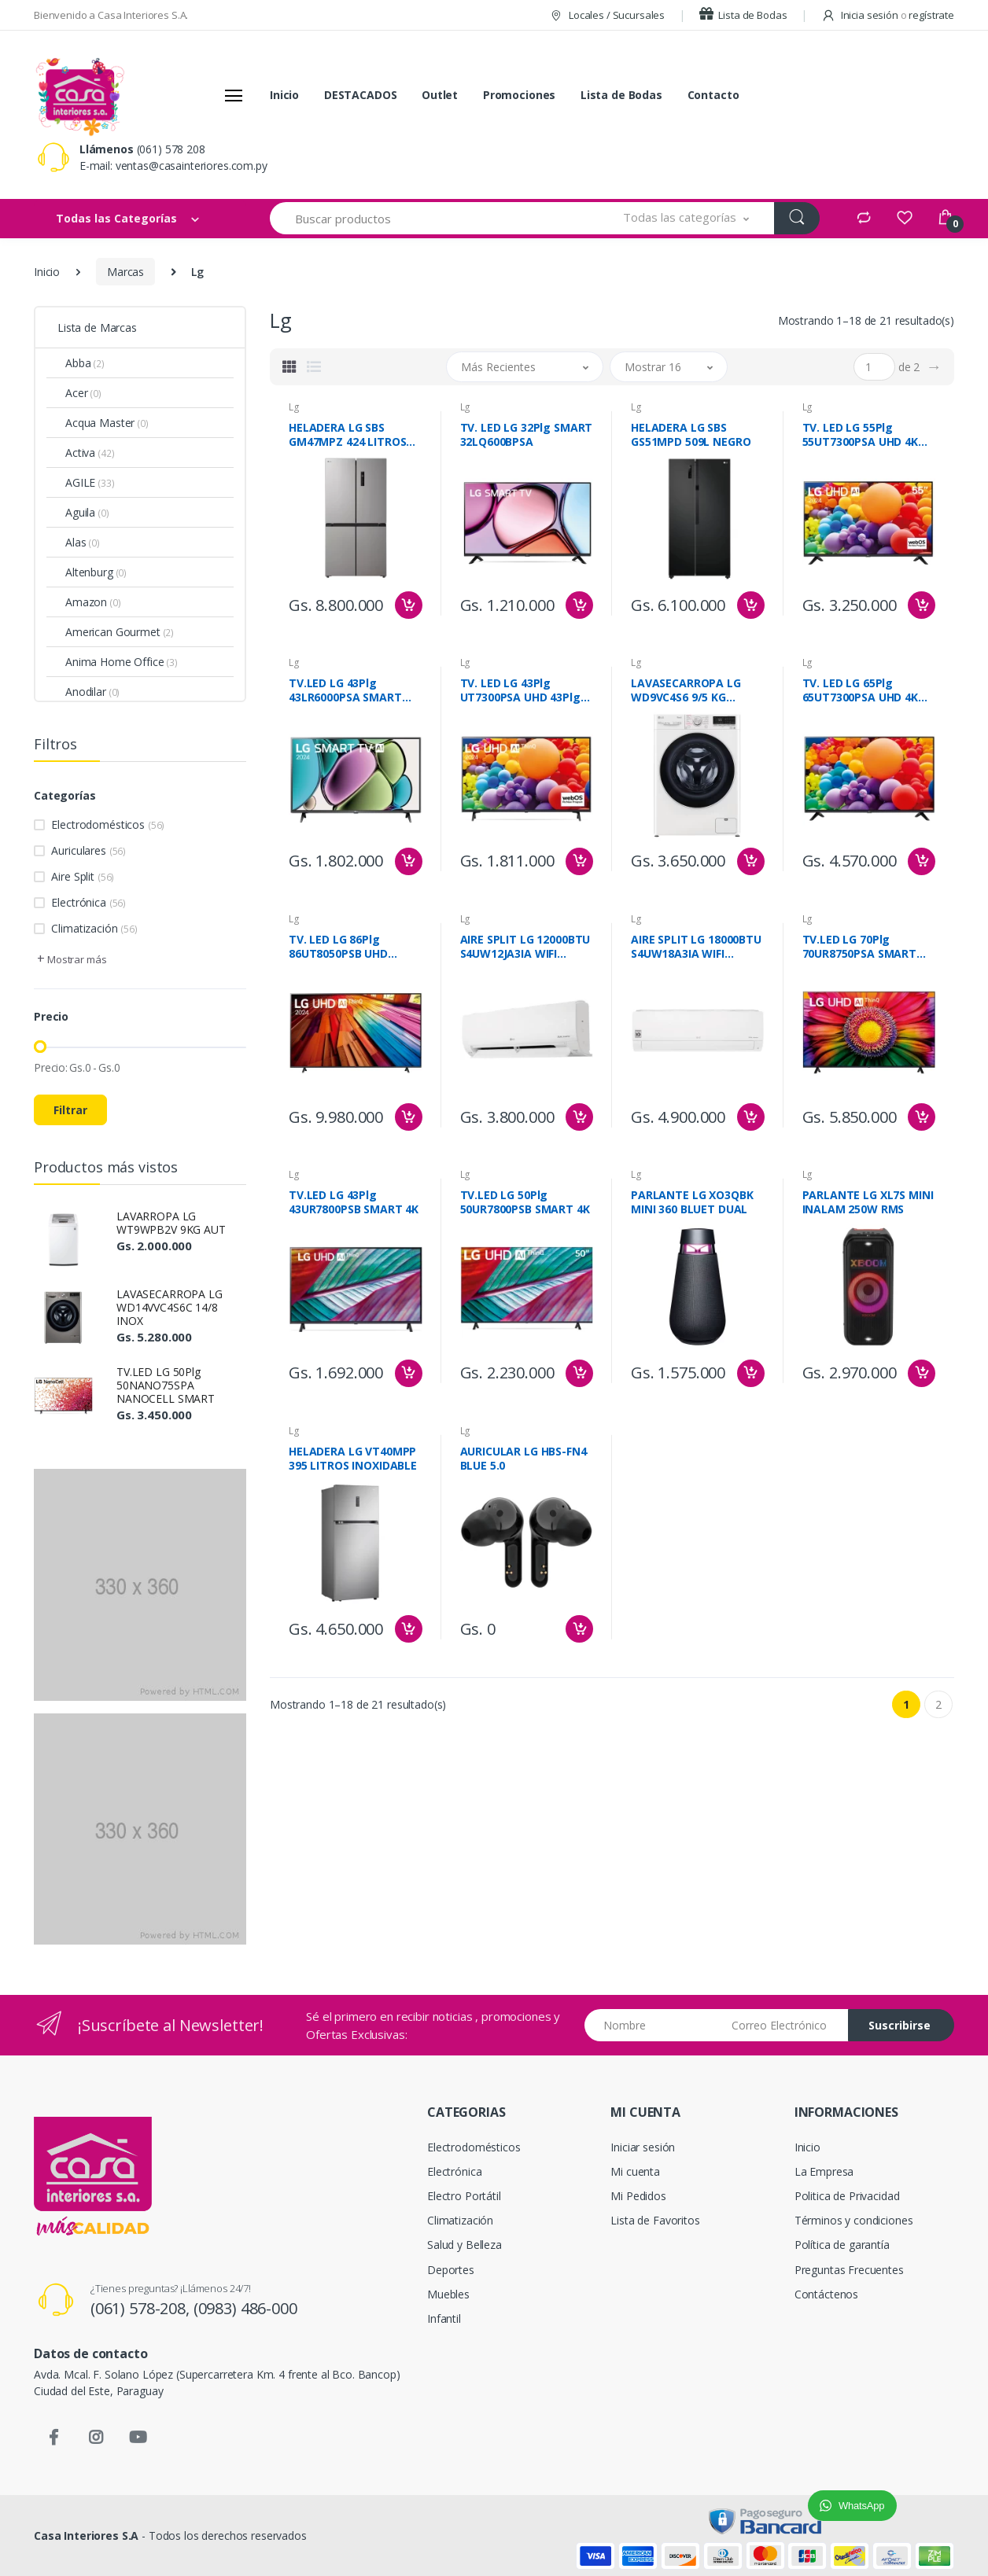  What do you see at coordinates (107, 422) in the screenshot?
I see `Acqua Master` at bounding box center [107, 422].